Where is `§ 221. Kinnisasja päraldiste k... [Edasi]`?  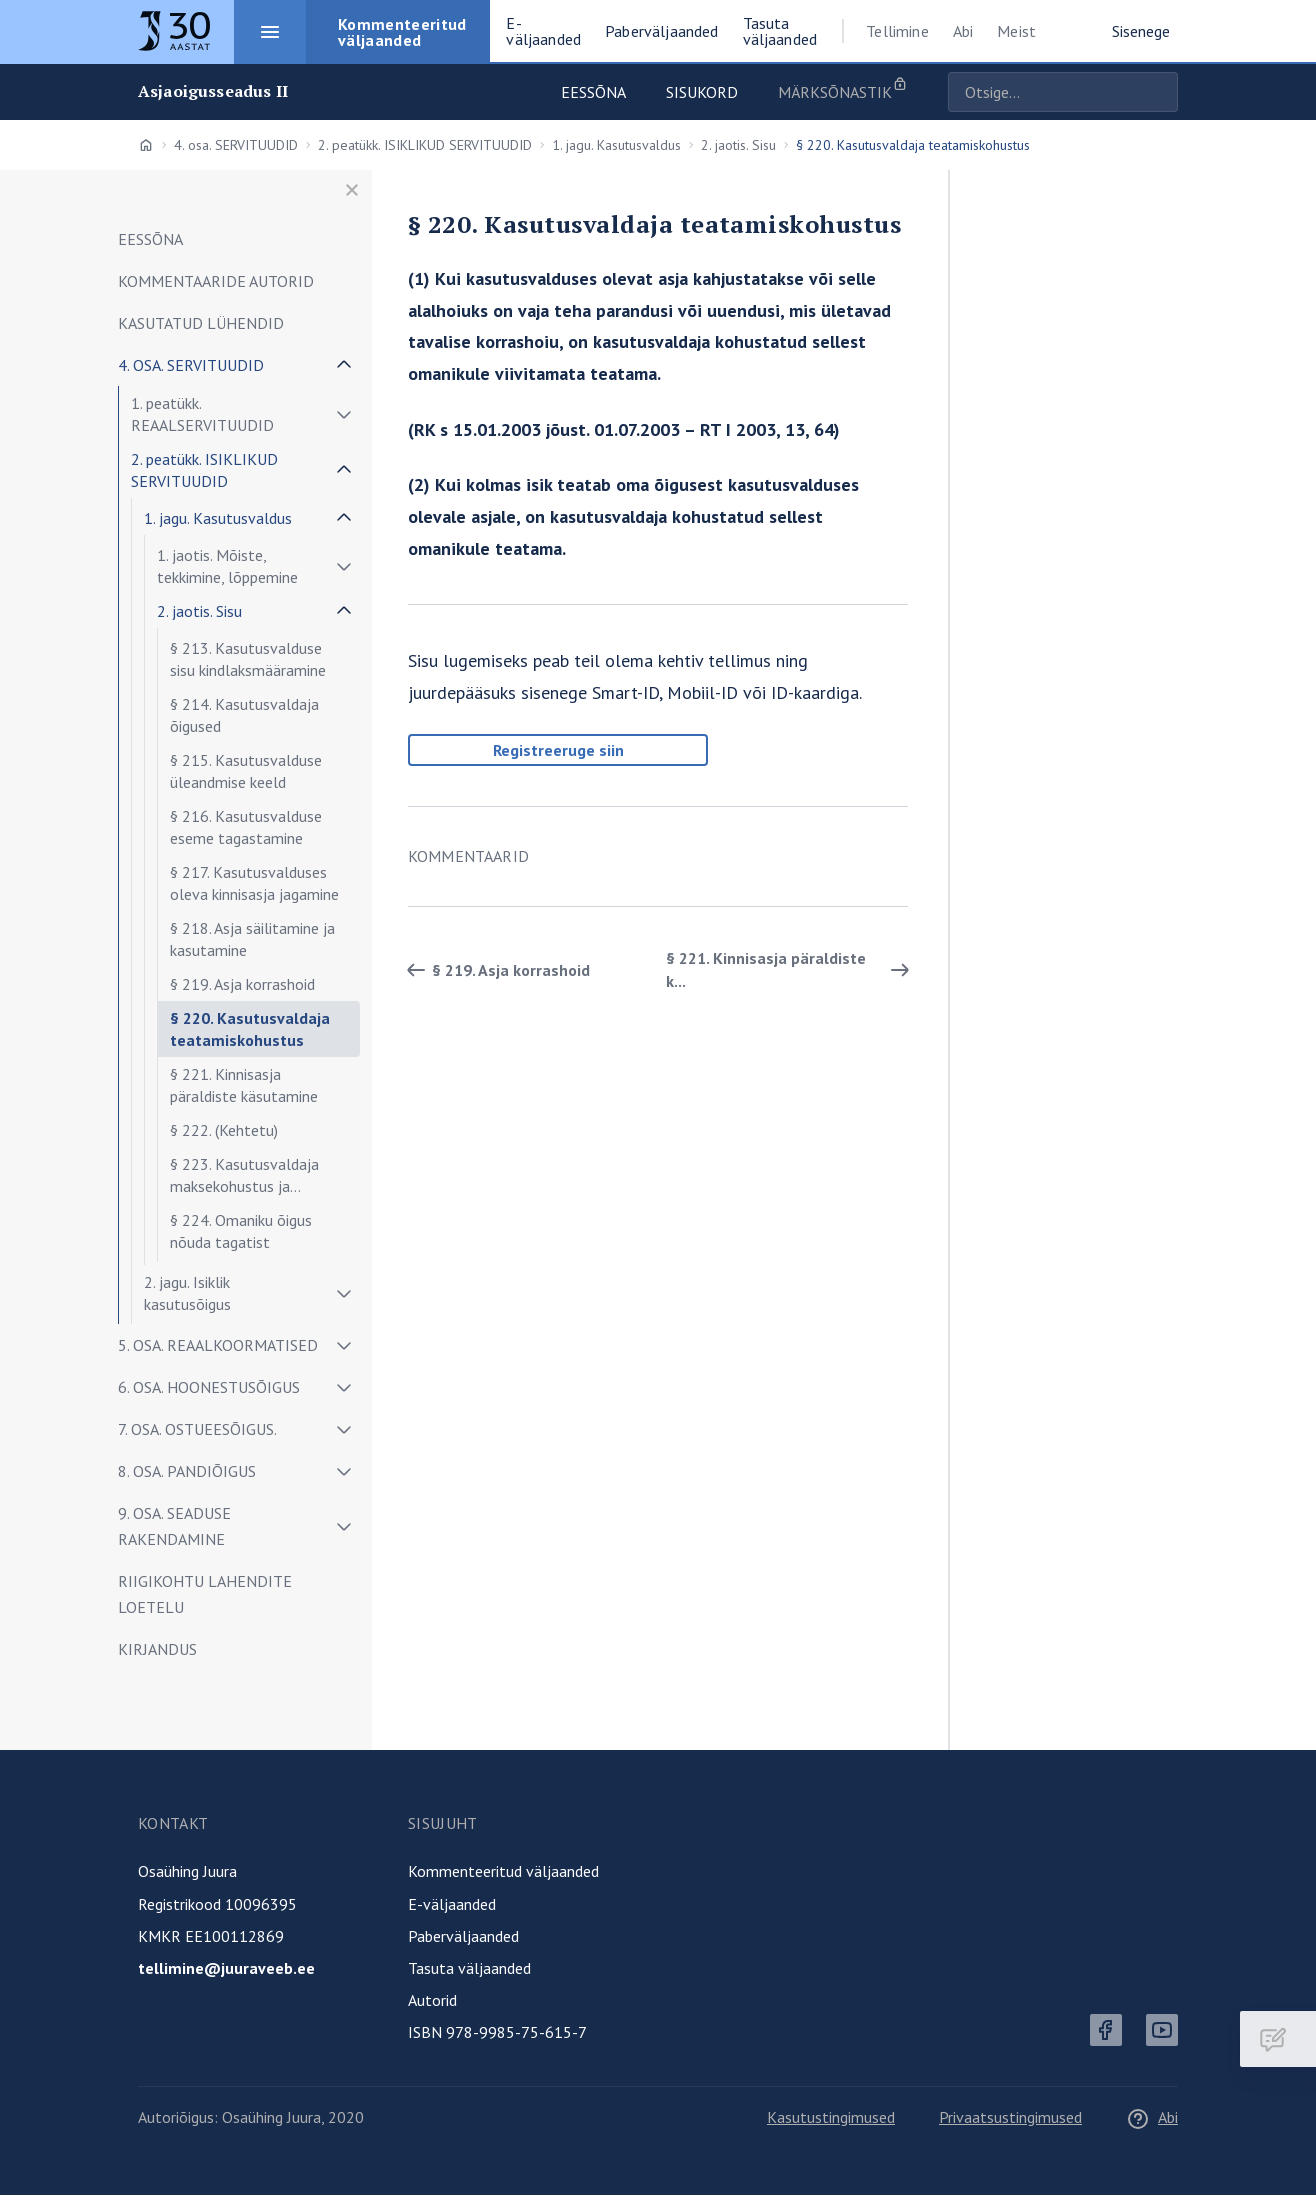 § 221. Kinnisasja päraldiste k... [Edasi] is located at coordinates (791, 969).